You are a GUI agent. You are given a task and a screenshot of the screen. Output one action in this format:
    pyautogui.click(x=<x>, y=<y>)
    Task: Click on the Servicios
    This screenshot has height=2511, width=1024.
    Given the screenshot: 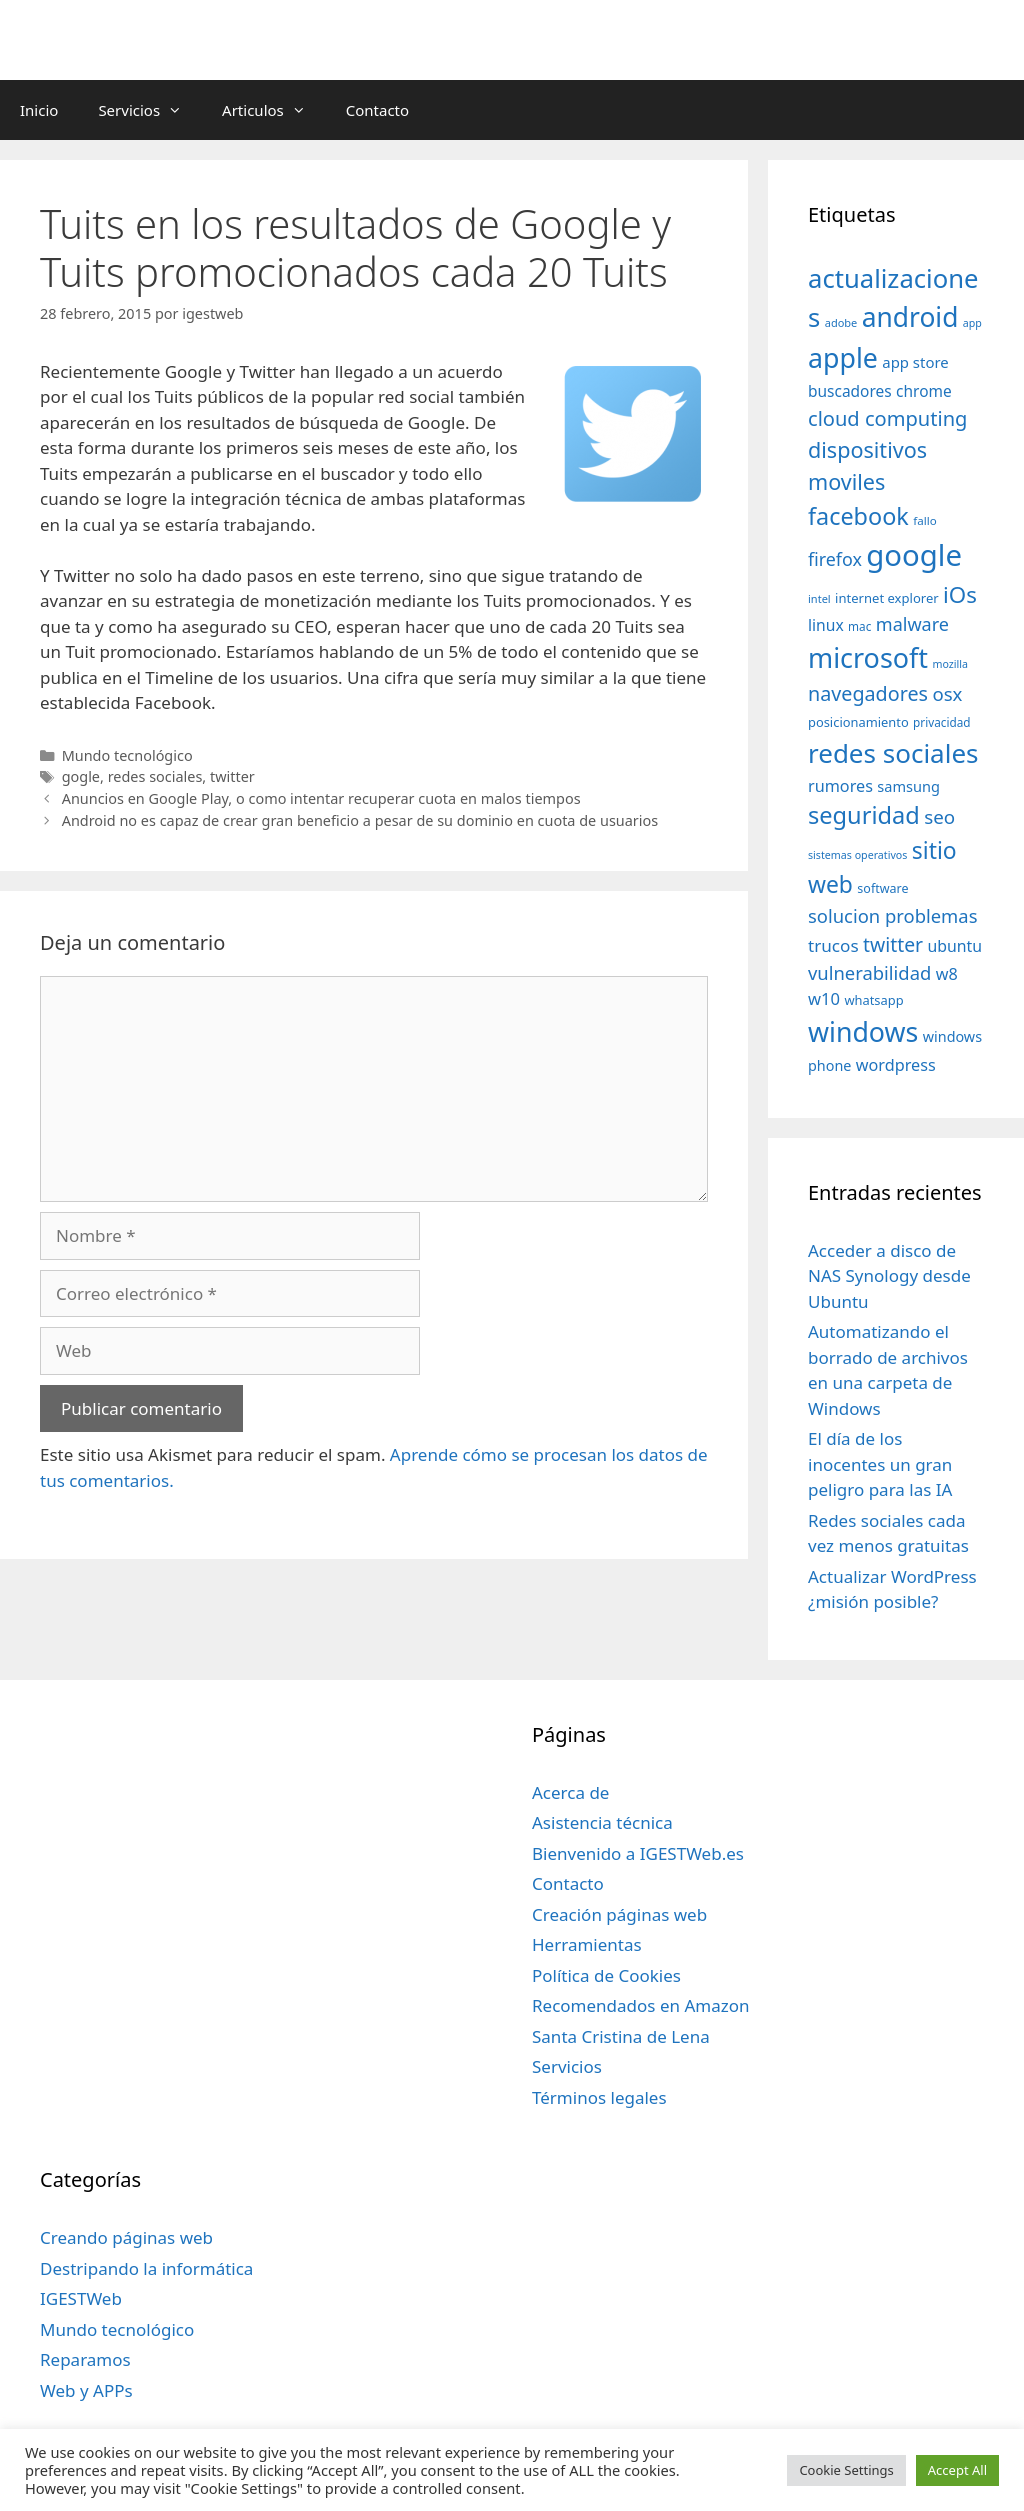 What is the action you would take?
    pyautogui.click(x=150, y=110)
    